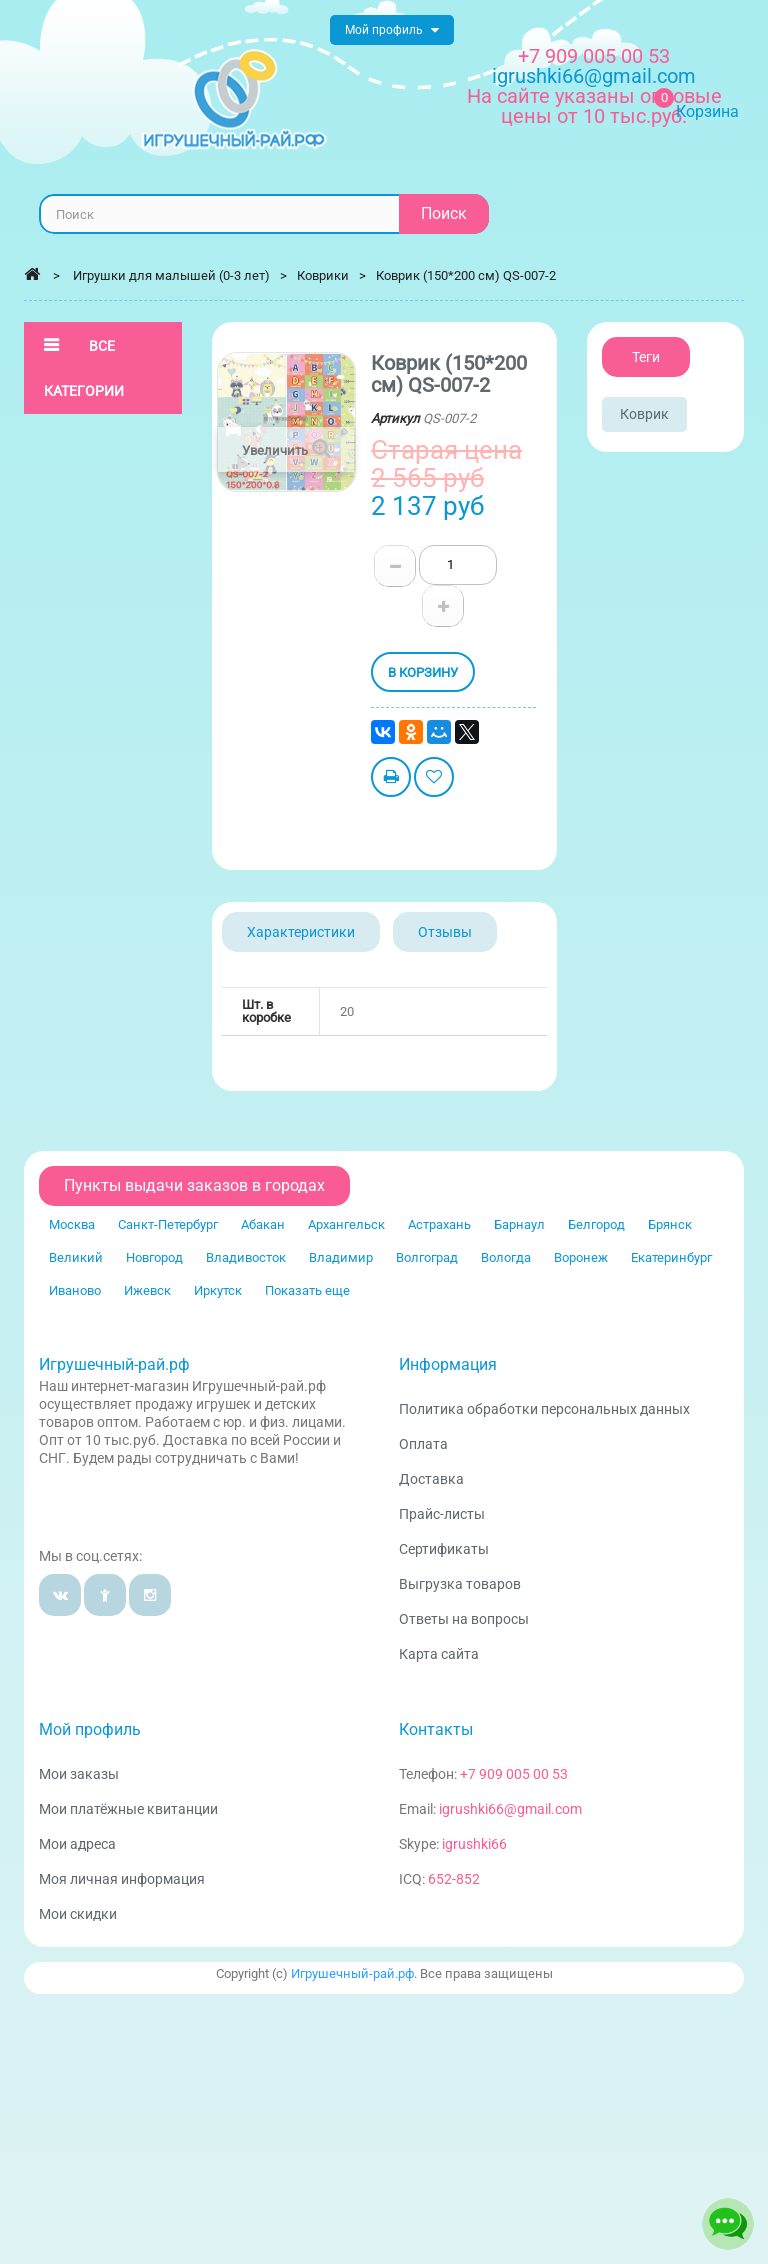 The width and height of the screenshot is (768, 2264). Describe the element at coordinates (644, 414) in the screenshot. I see `Коврик` at that location.